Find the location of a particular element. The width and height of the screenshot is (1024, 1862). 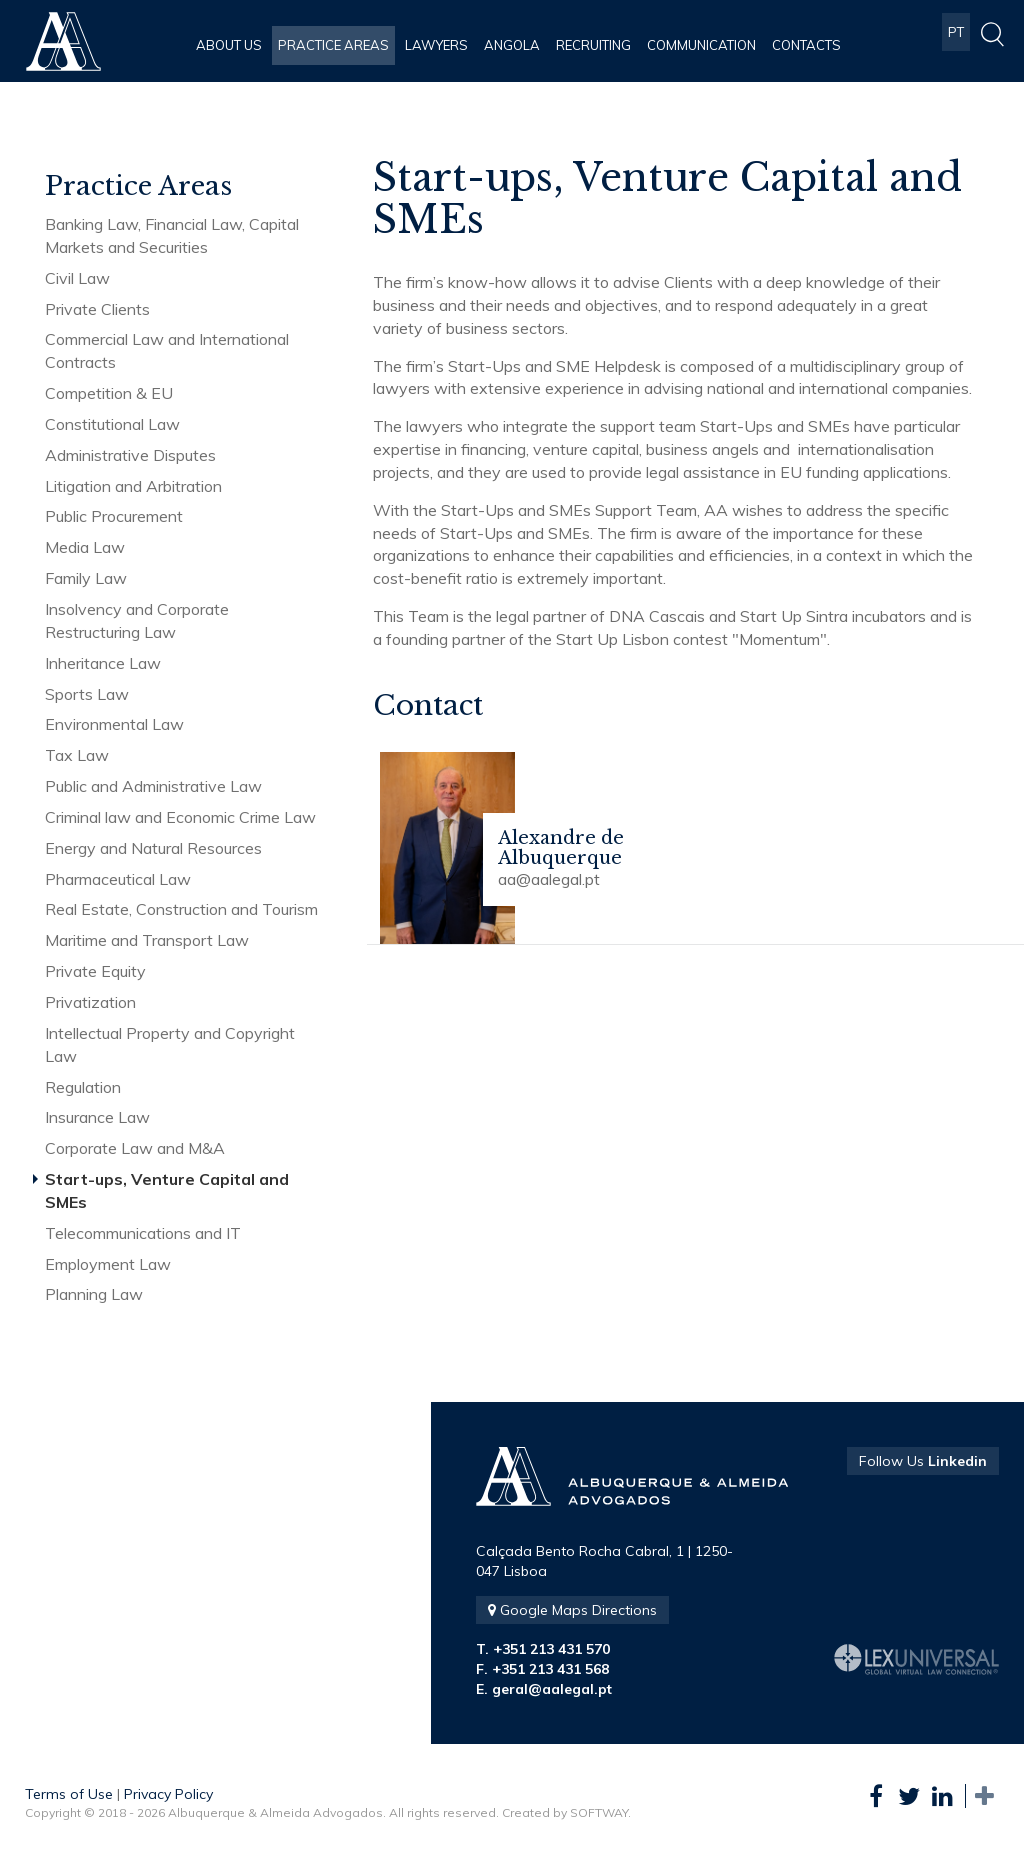

Energy and Natural Resources is located at coordinates (153, 848).